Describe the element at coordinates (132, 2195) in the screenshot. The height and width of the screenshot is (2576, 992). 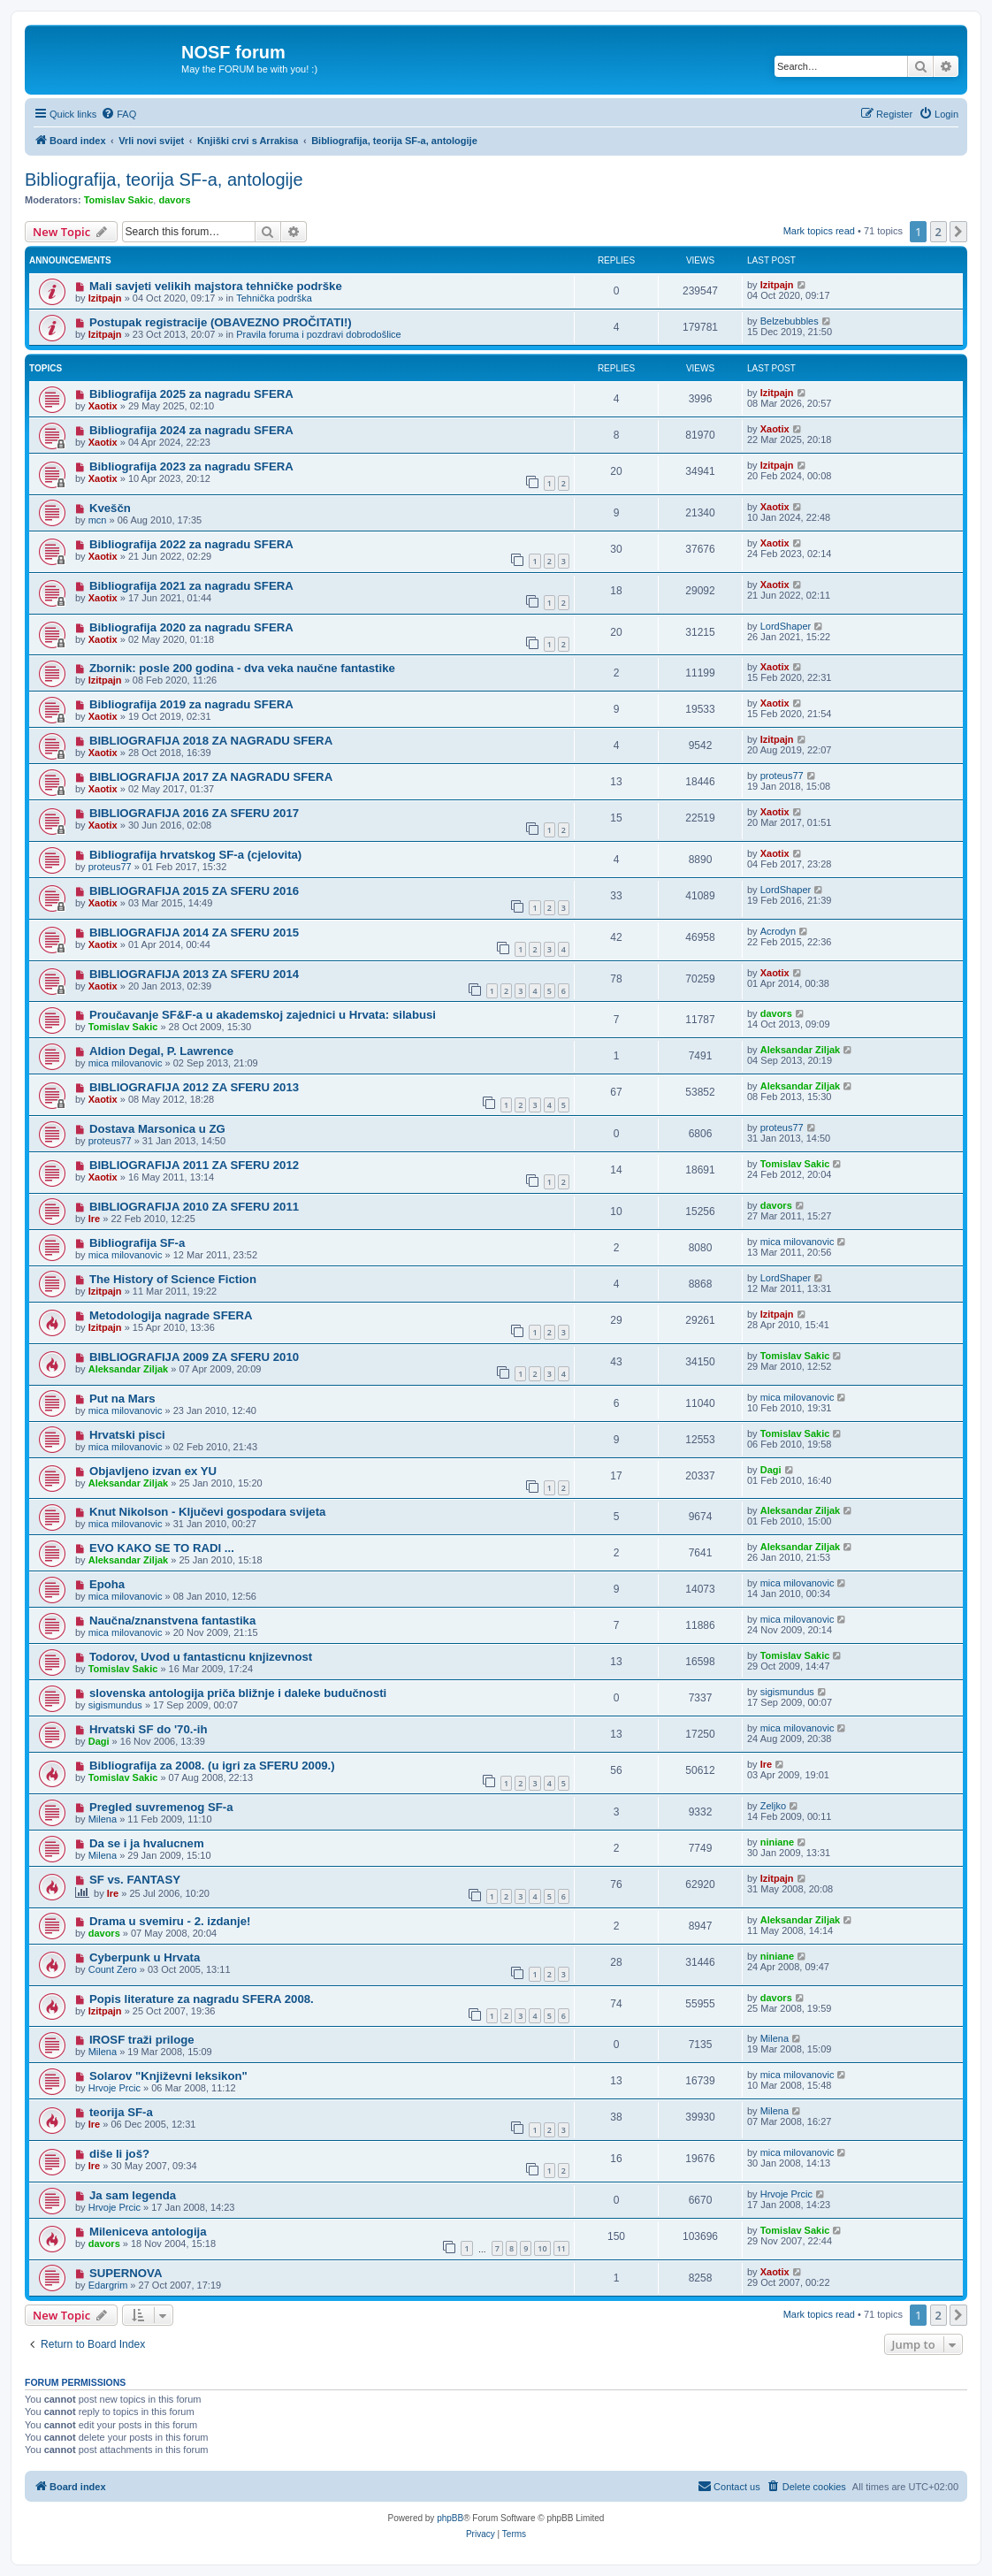
I see `Ja sam legenda` at that location.